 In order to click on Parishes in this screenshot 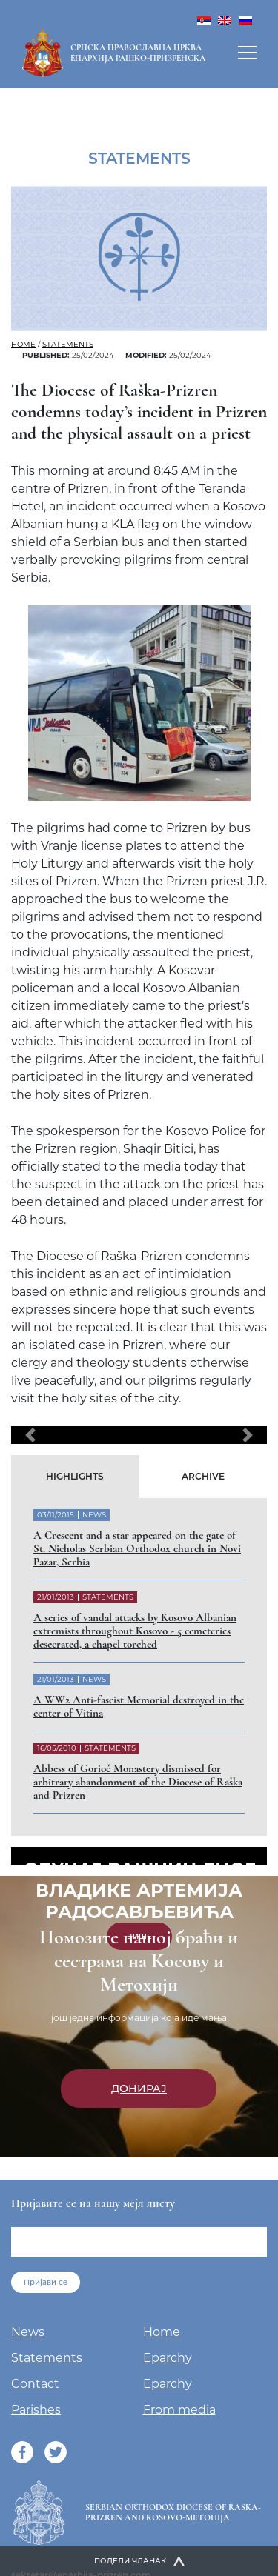, I will do `click(36, 2410)`.